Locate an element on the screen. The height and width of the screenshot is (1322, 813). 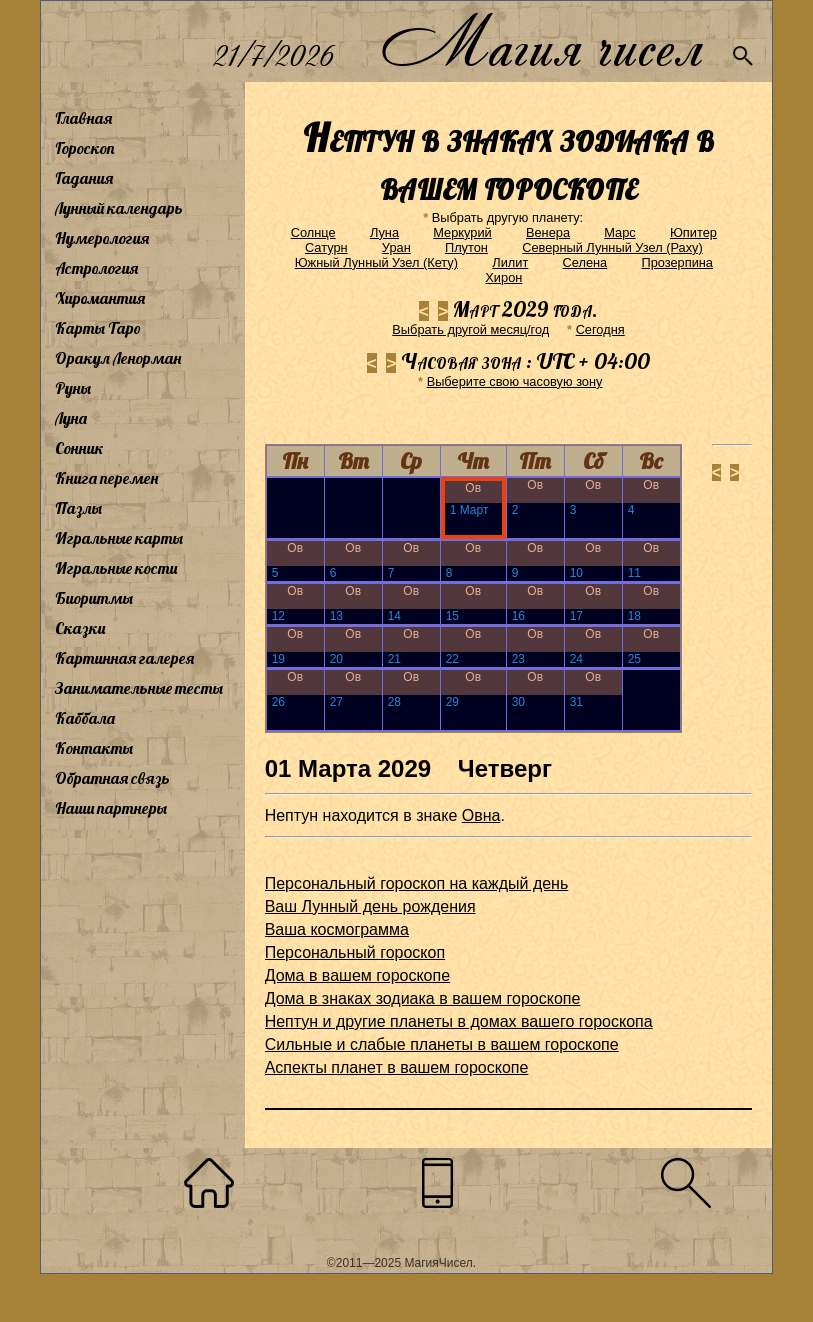
Обратная связь is located at coordinates (112, 778).